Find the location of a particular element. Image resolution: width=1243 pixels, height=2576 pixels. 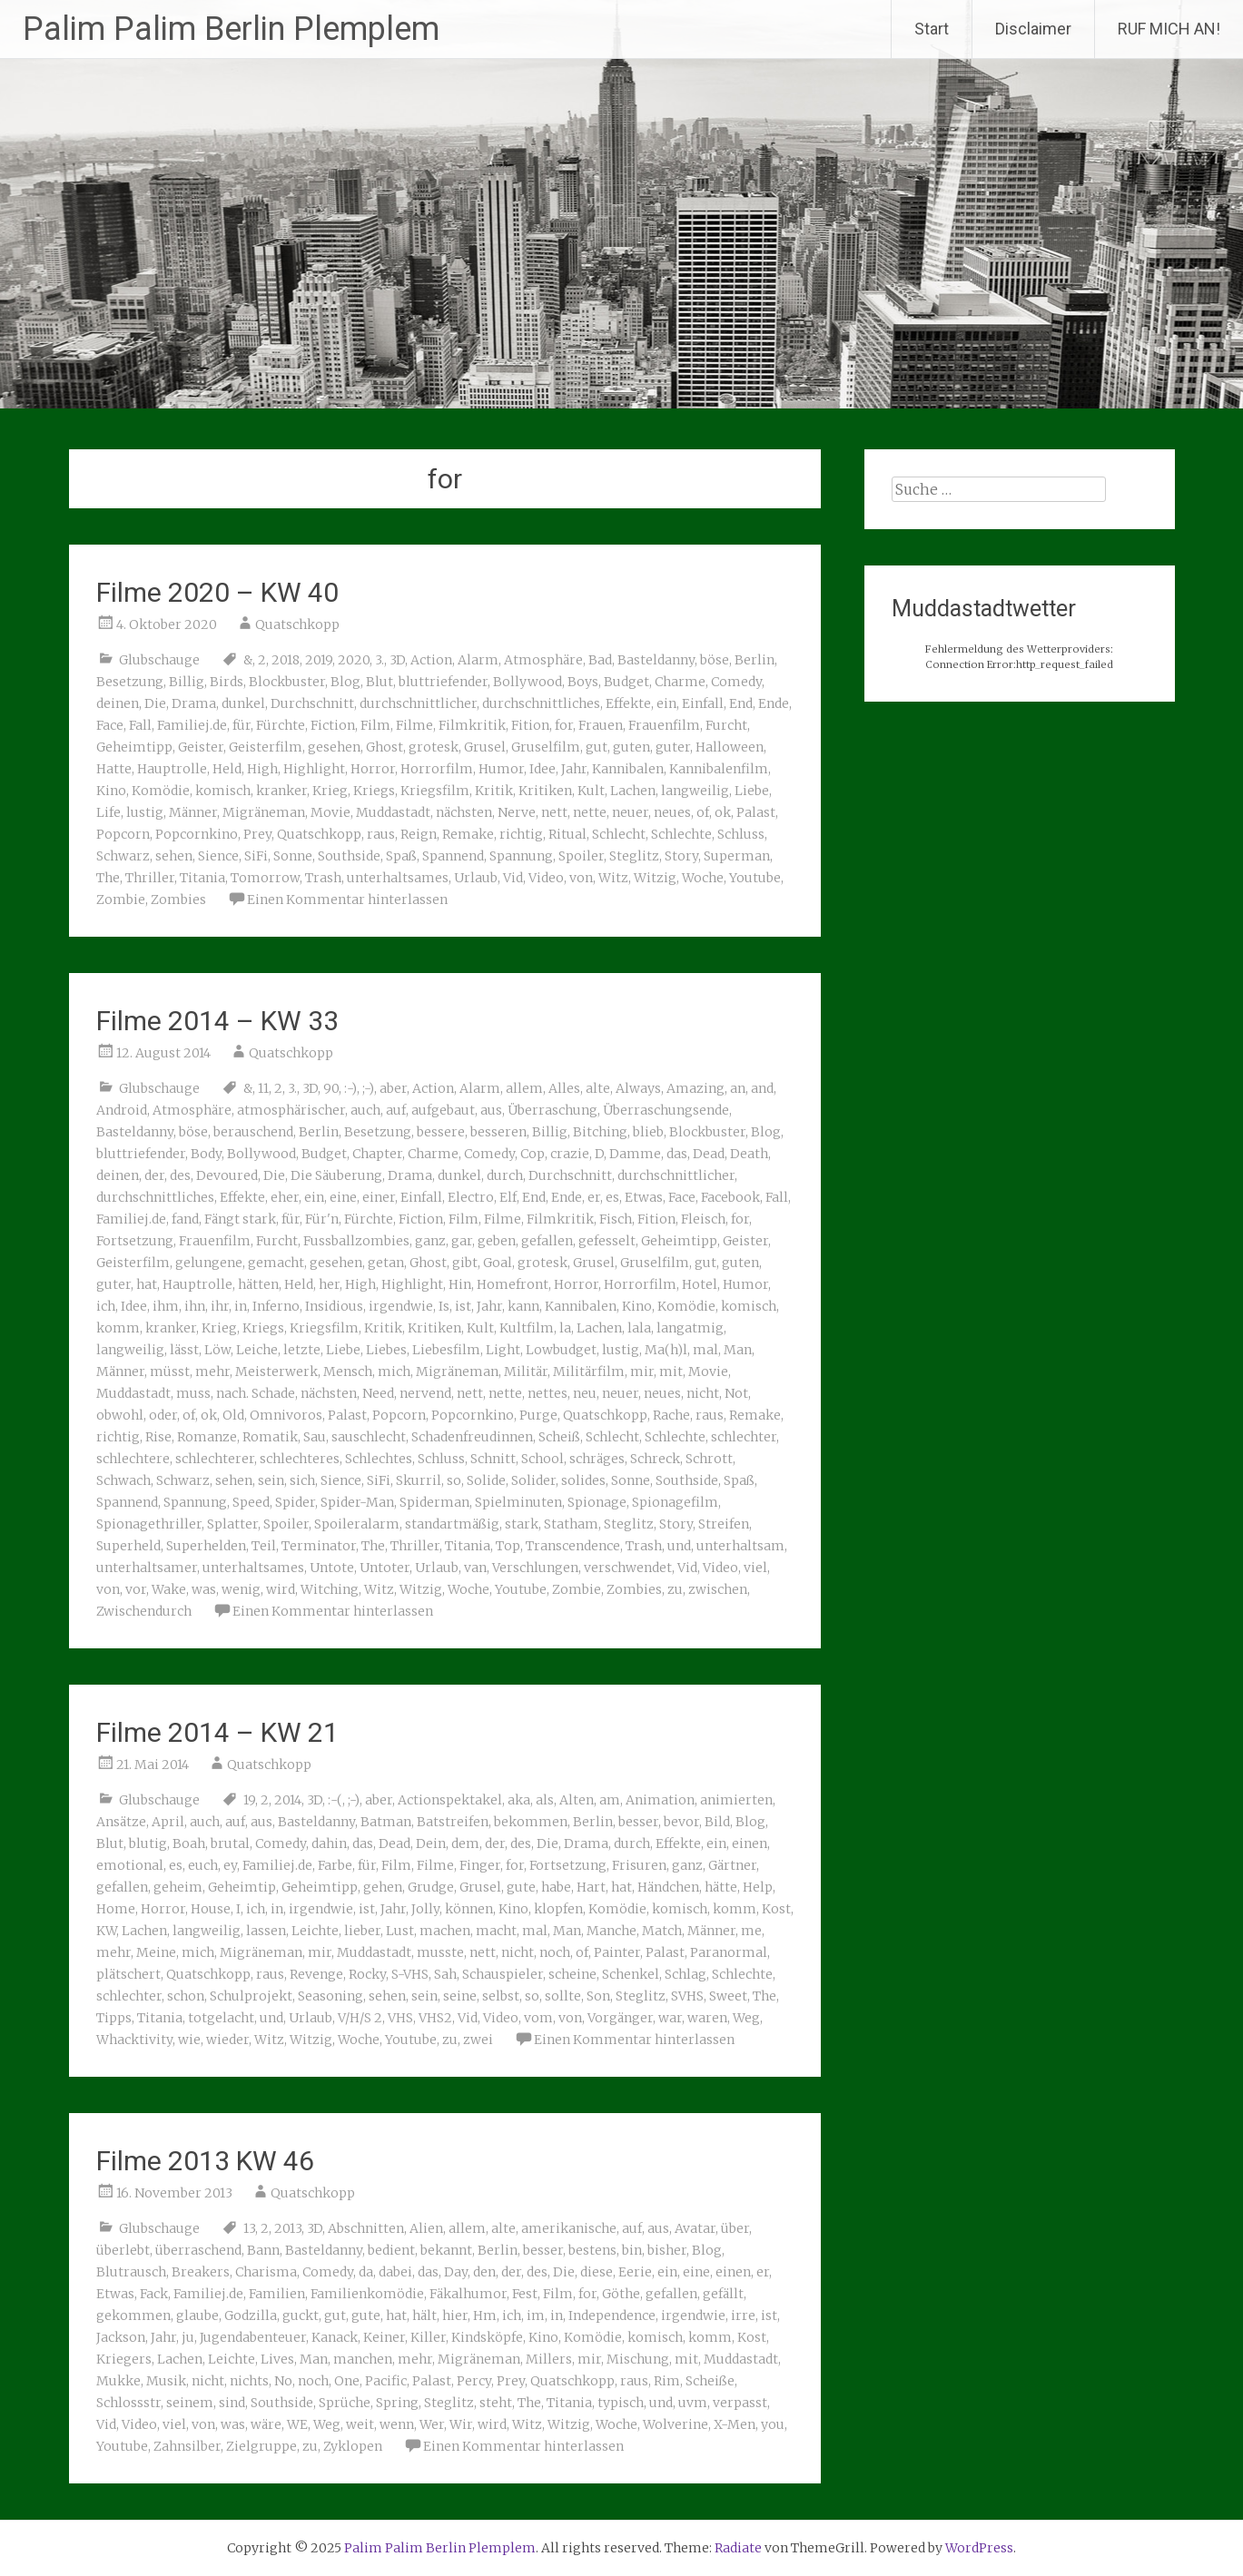

vor is located at coordinates (135, 1589).